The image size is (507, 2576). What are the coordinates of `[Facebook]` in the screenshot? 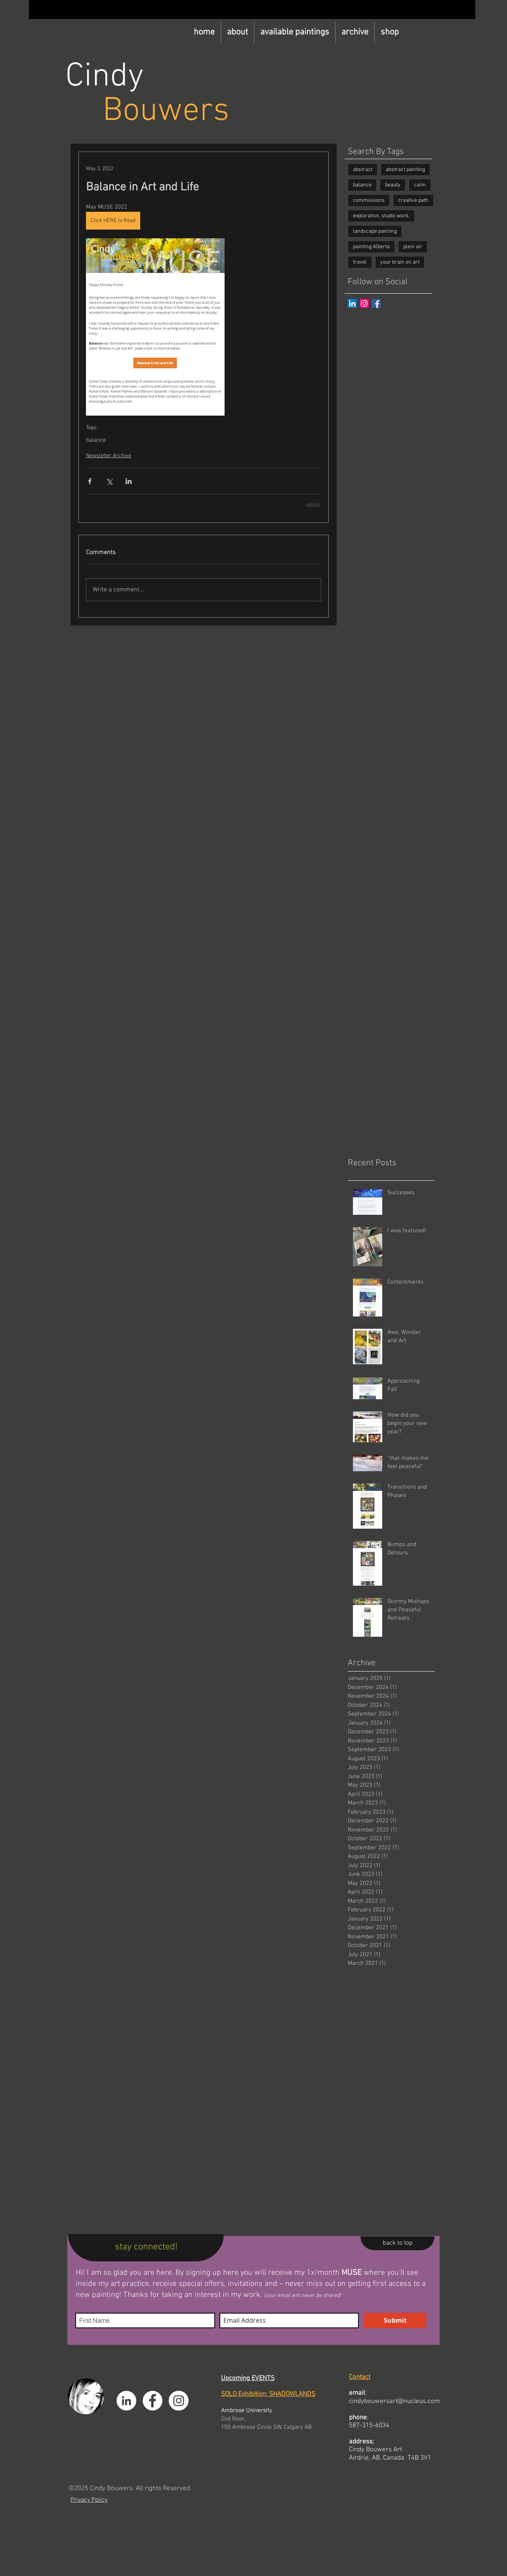 It's located at (152, 2401).